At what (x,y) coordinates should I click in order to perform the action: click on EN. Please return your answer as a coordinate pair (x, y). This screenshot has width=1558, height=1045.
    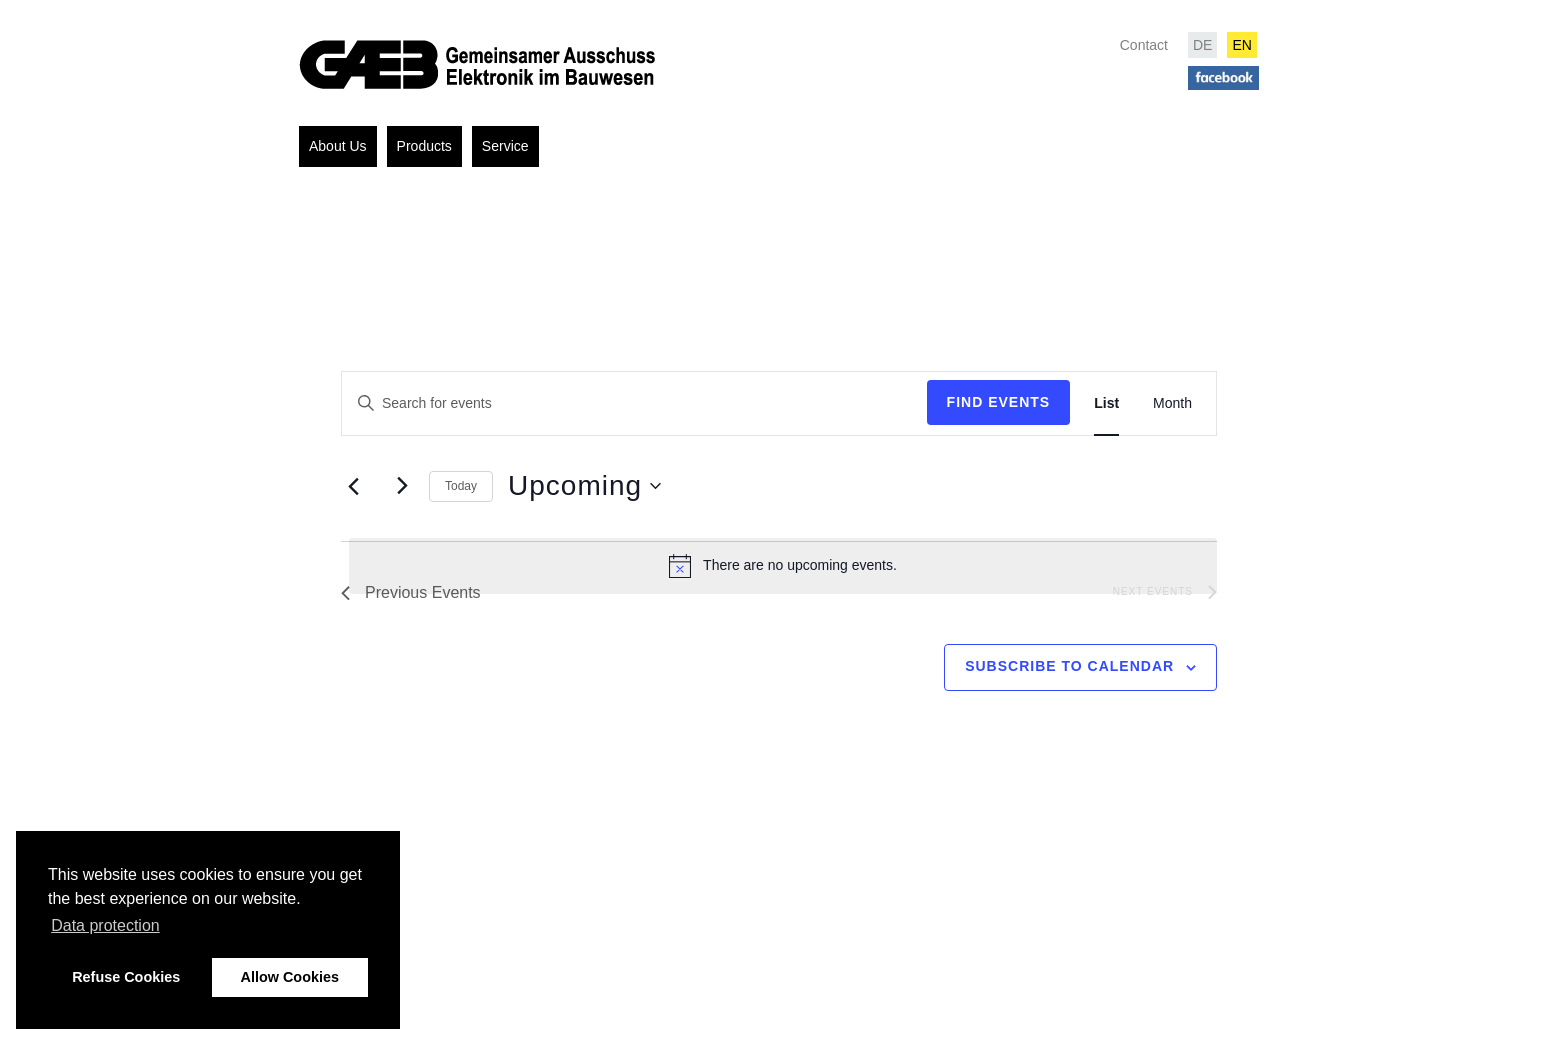
    Looking at the image, I should click on (1241, 45).